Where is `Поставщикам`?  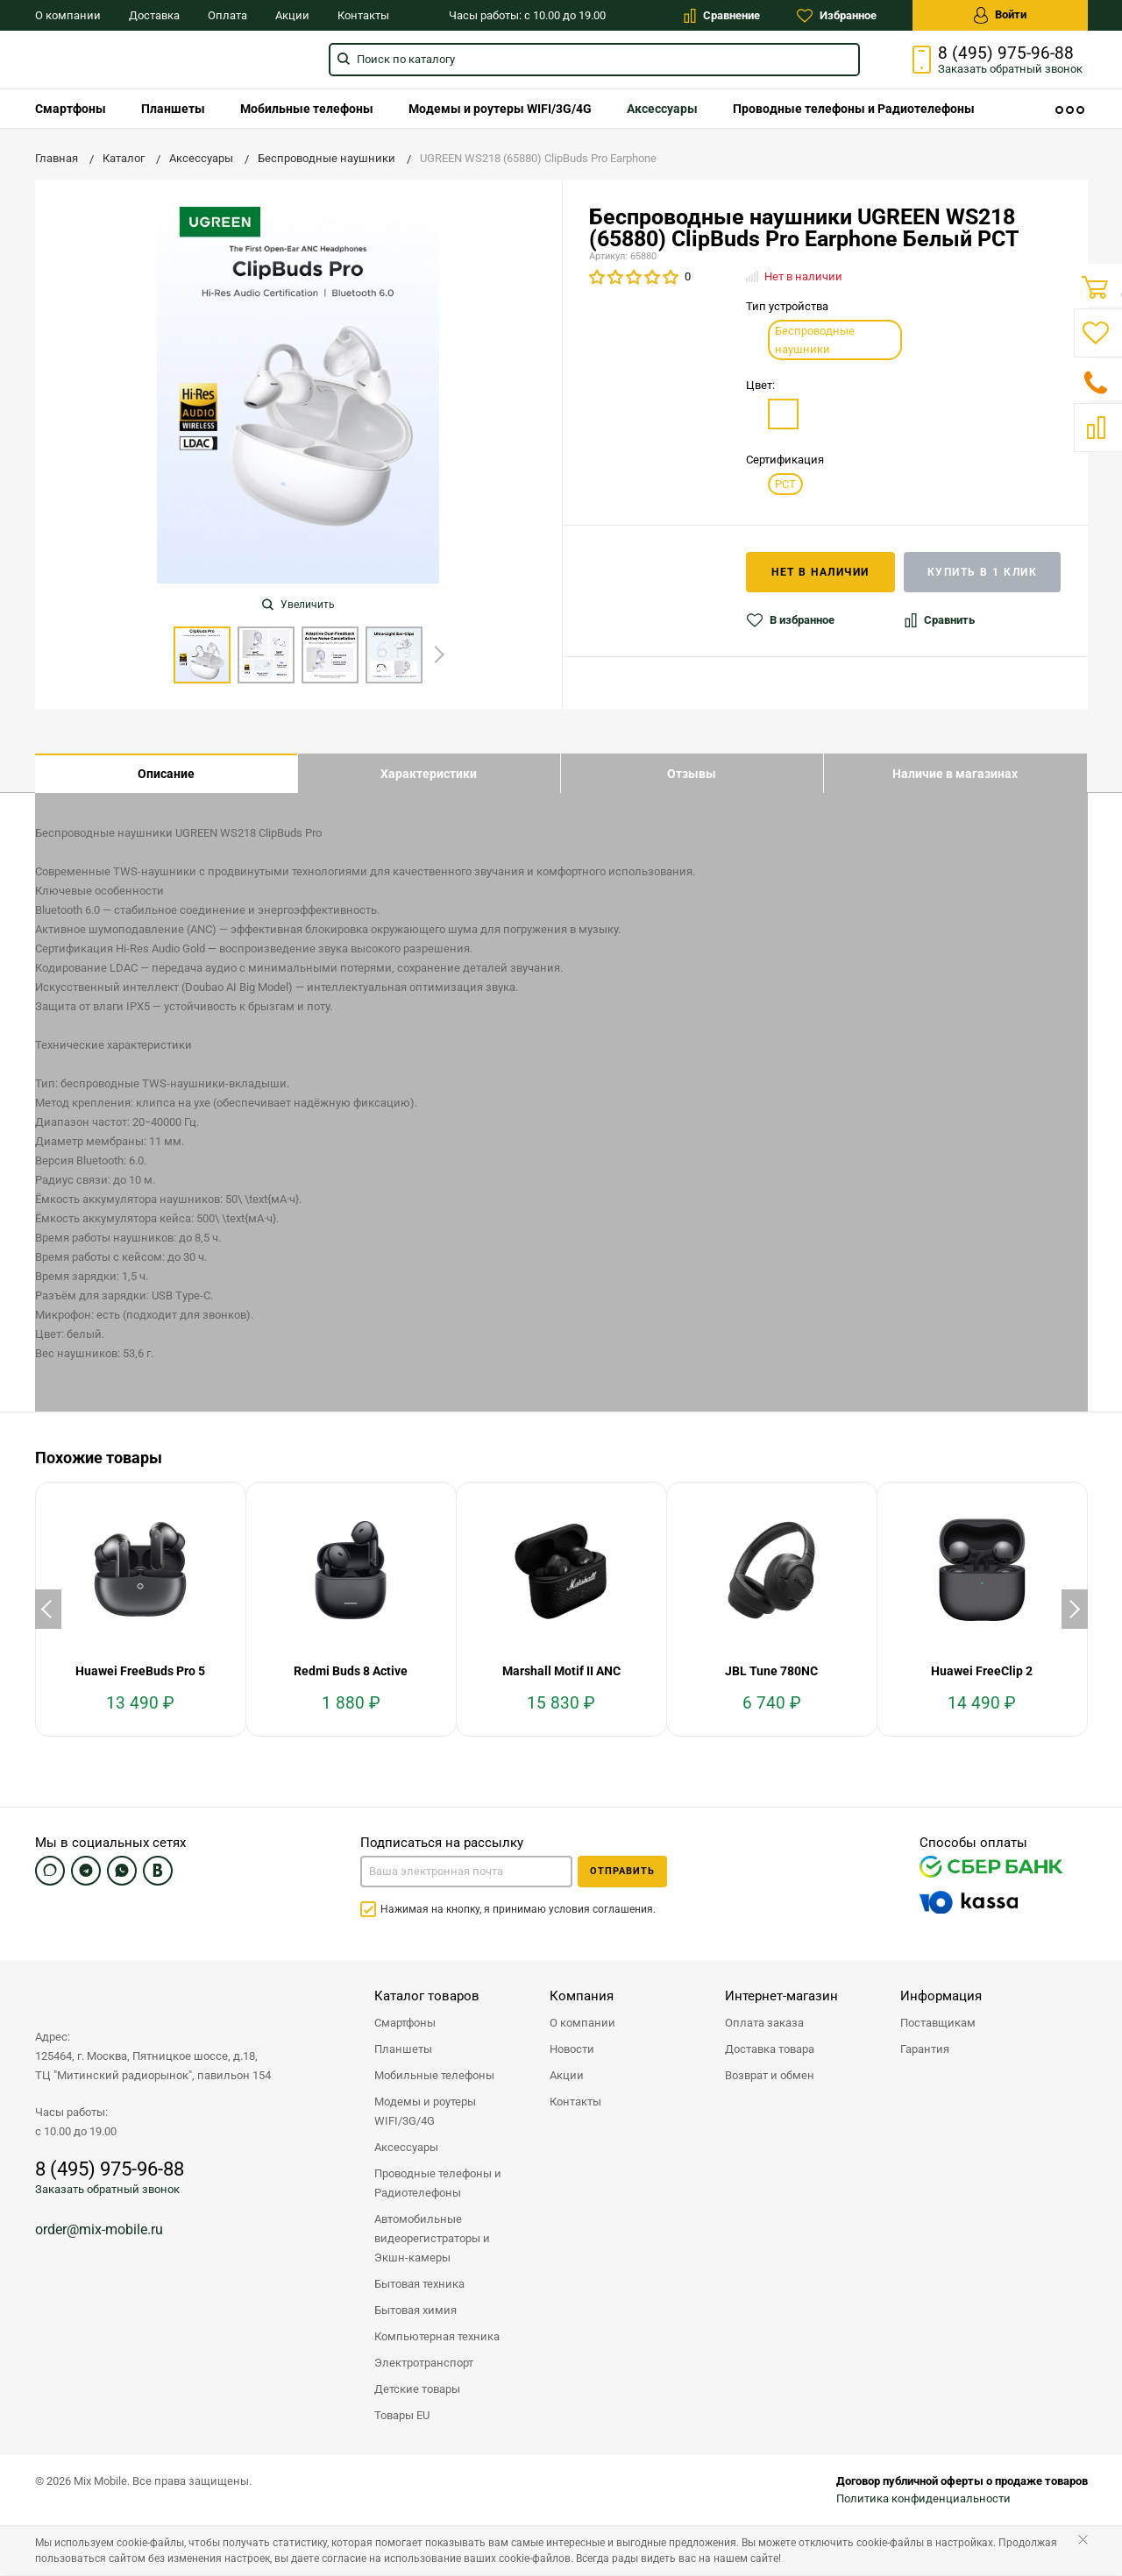 Поставщикам is located at coordinates (938, 2023).